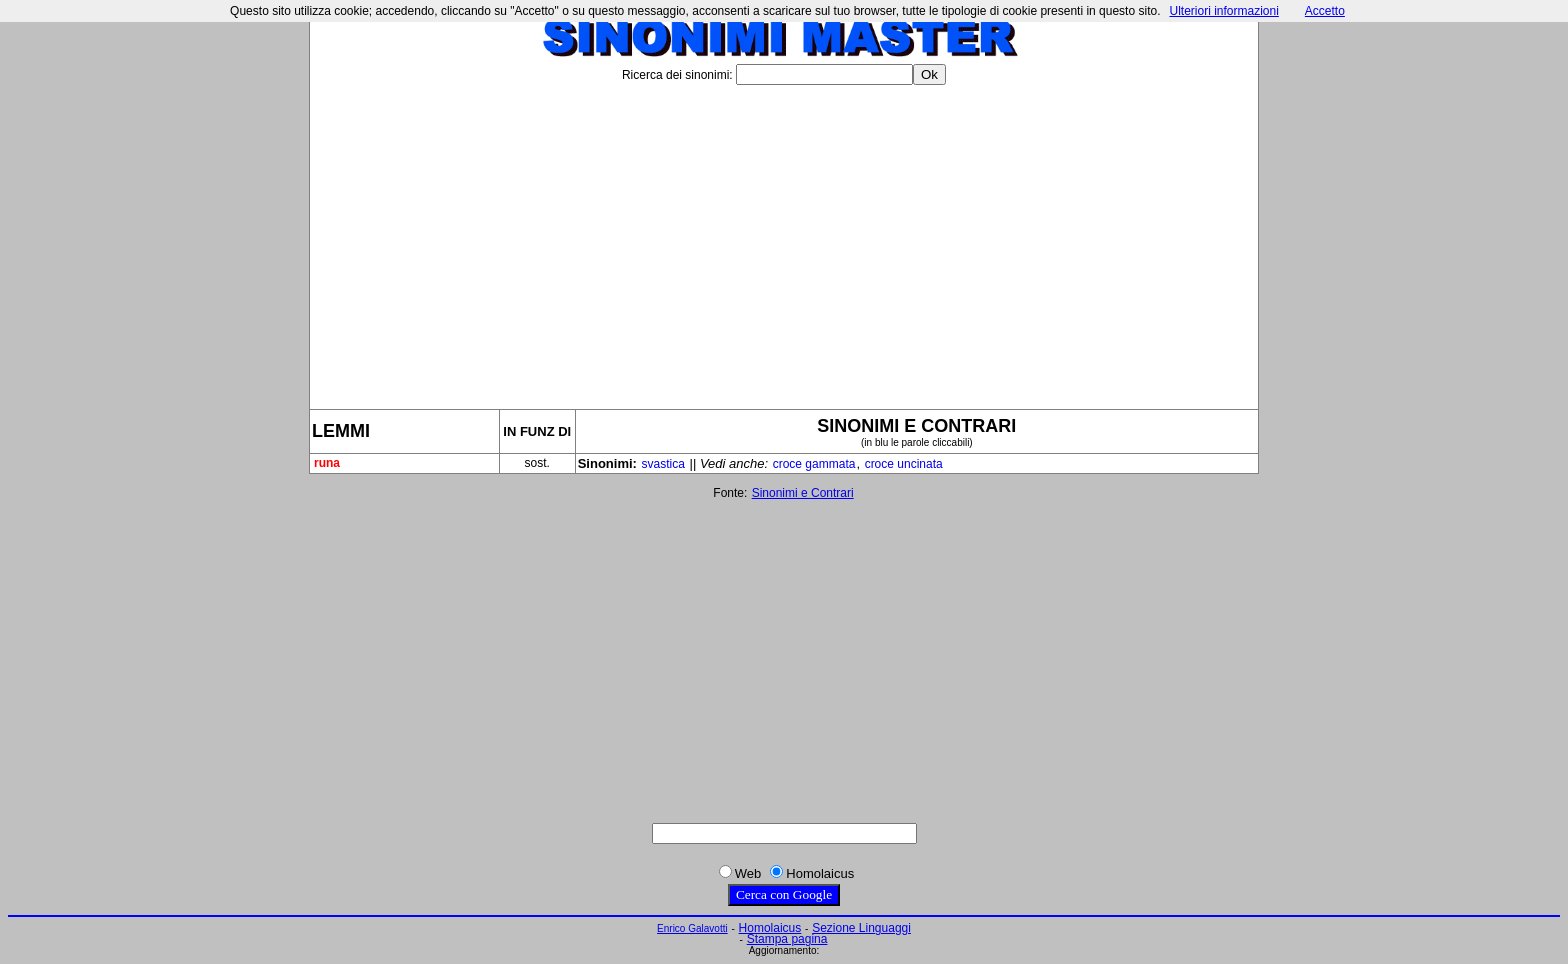 This screenshot has width=1568, height=964. Describe the element at coordinates (803, 493) in the screenshot. I see `Sinonimi e Contrari` at that location.